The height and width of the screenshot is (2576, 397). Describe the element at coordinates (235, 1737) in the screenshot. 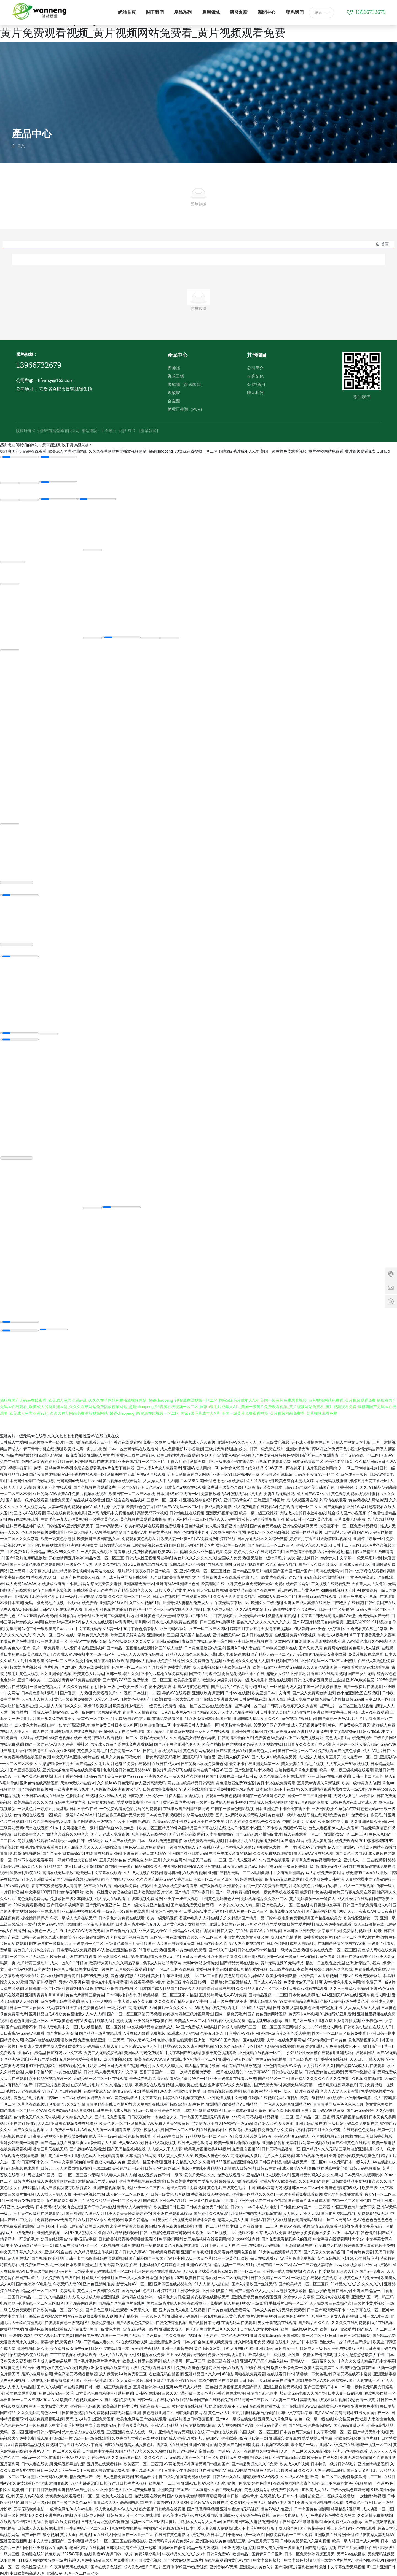

I see `日韩高清不卡的aV片` at that location.